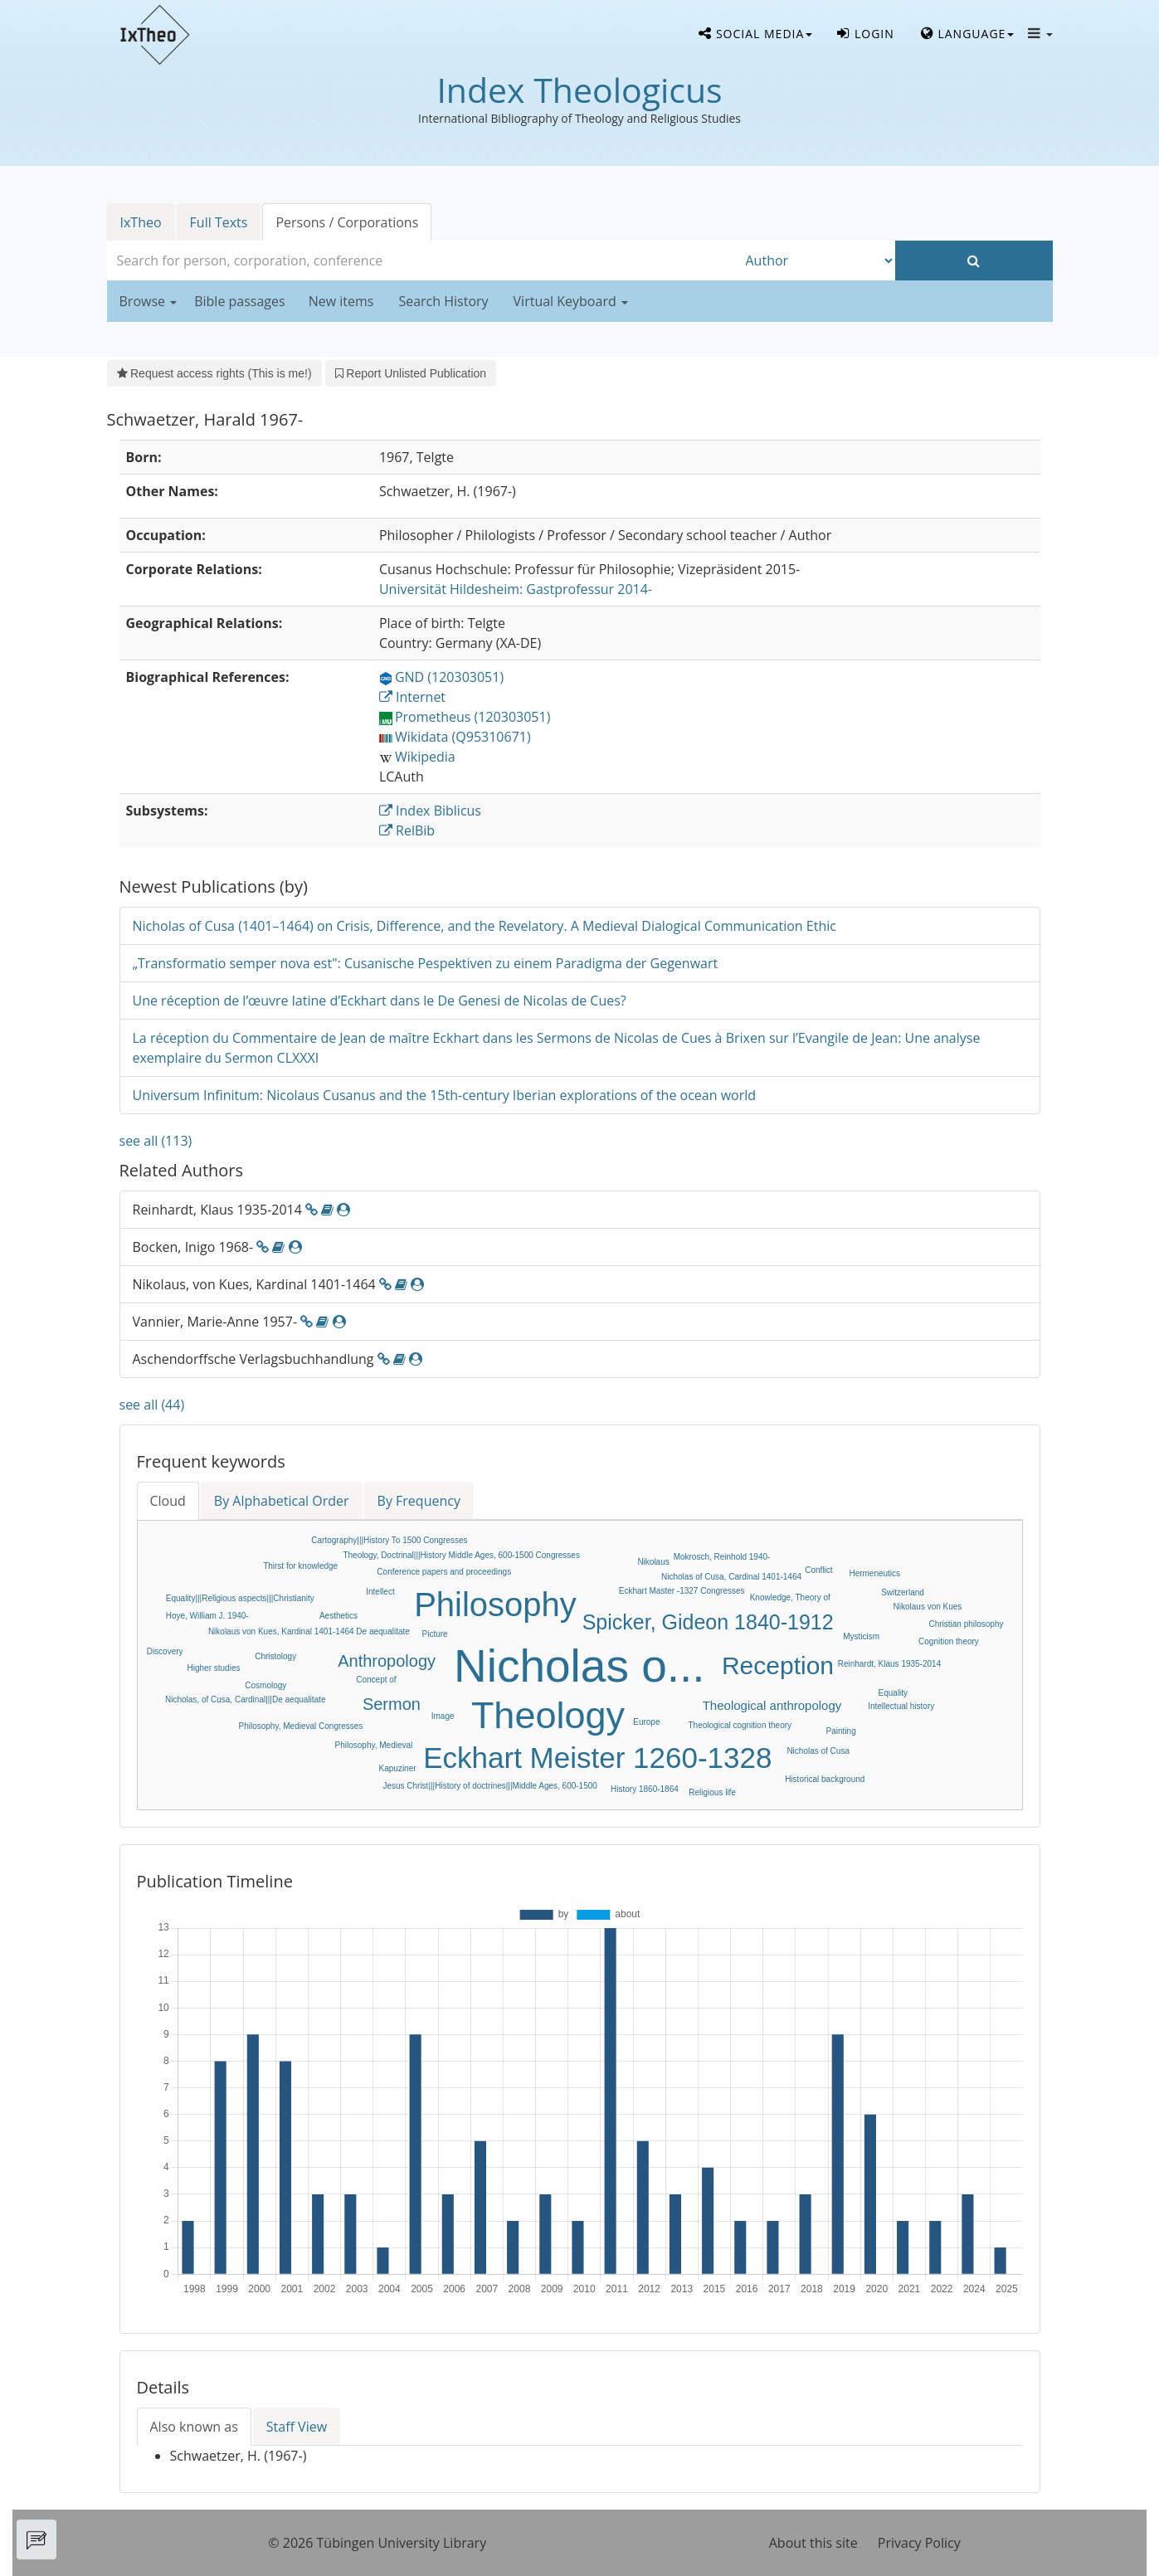 The height and width of the screenshot is (2576, 1159). What do you see at coordinates (407, 830) in the screenshot?
I see `RelBib` at bounding box center [407, 830].